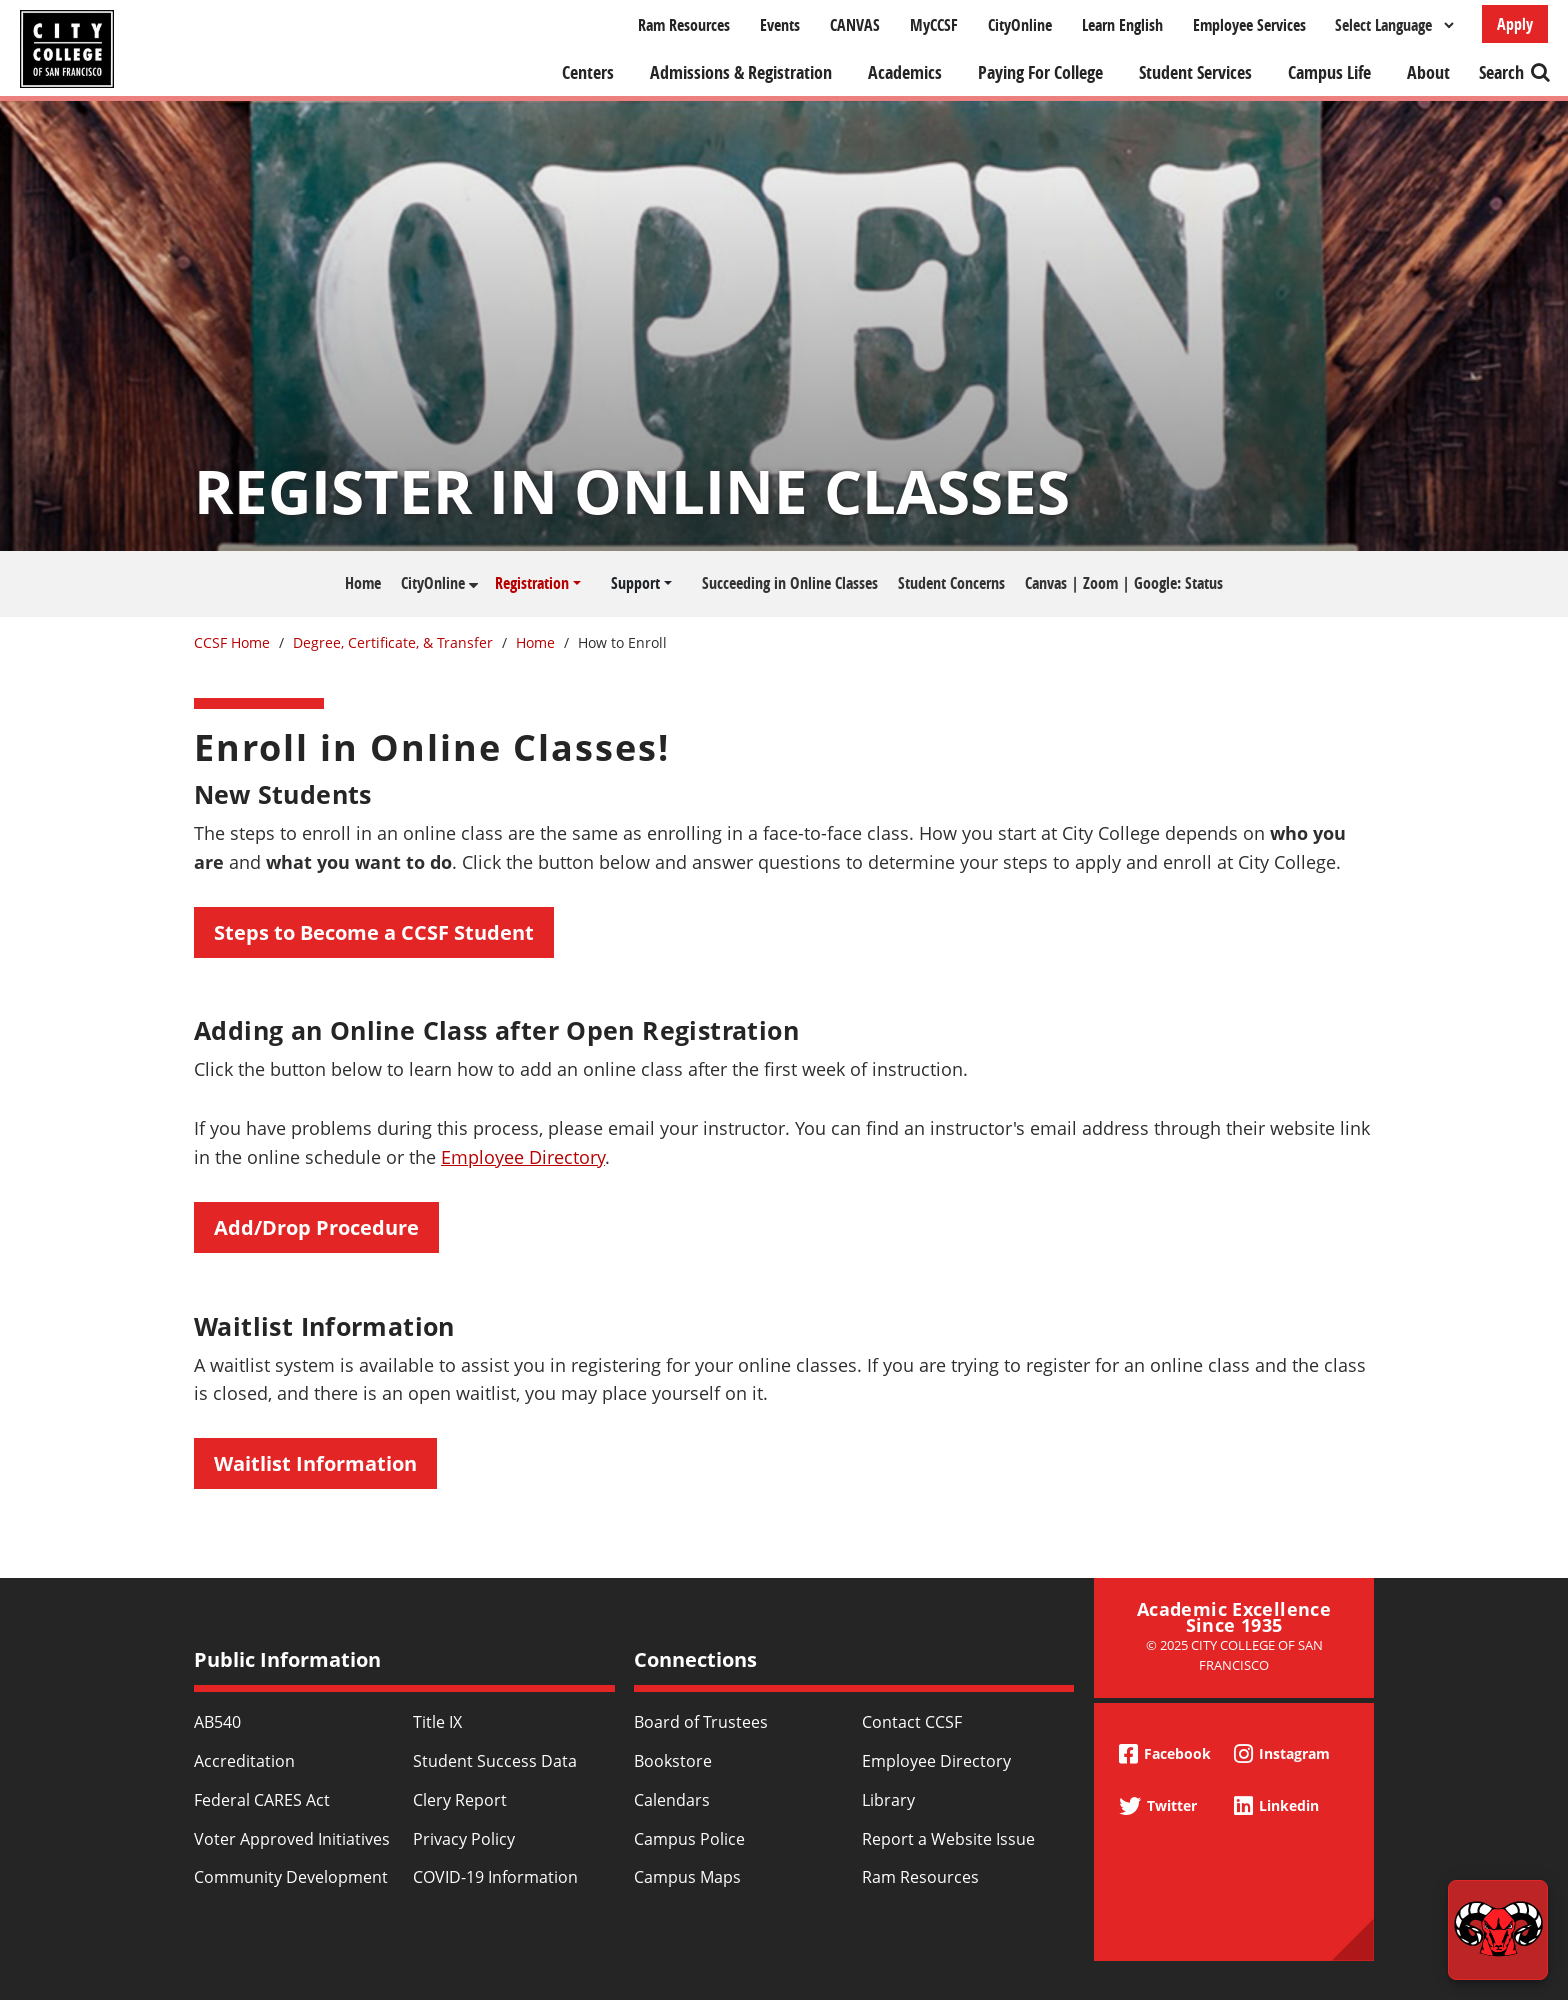 The height and width of the screenshot is (2000, 1568). What do you see at coordinates (495, 1761) in the screenshot?
I see `Student Success Data` at bounding box center [495, 1761].